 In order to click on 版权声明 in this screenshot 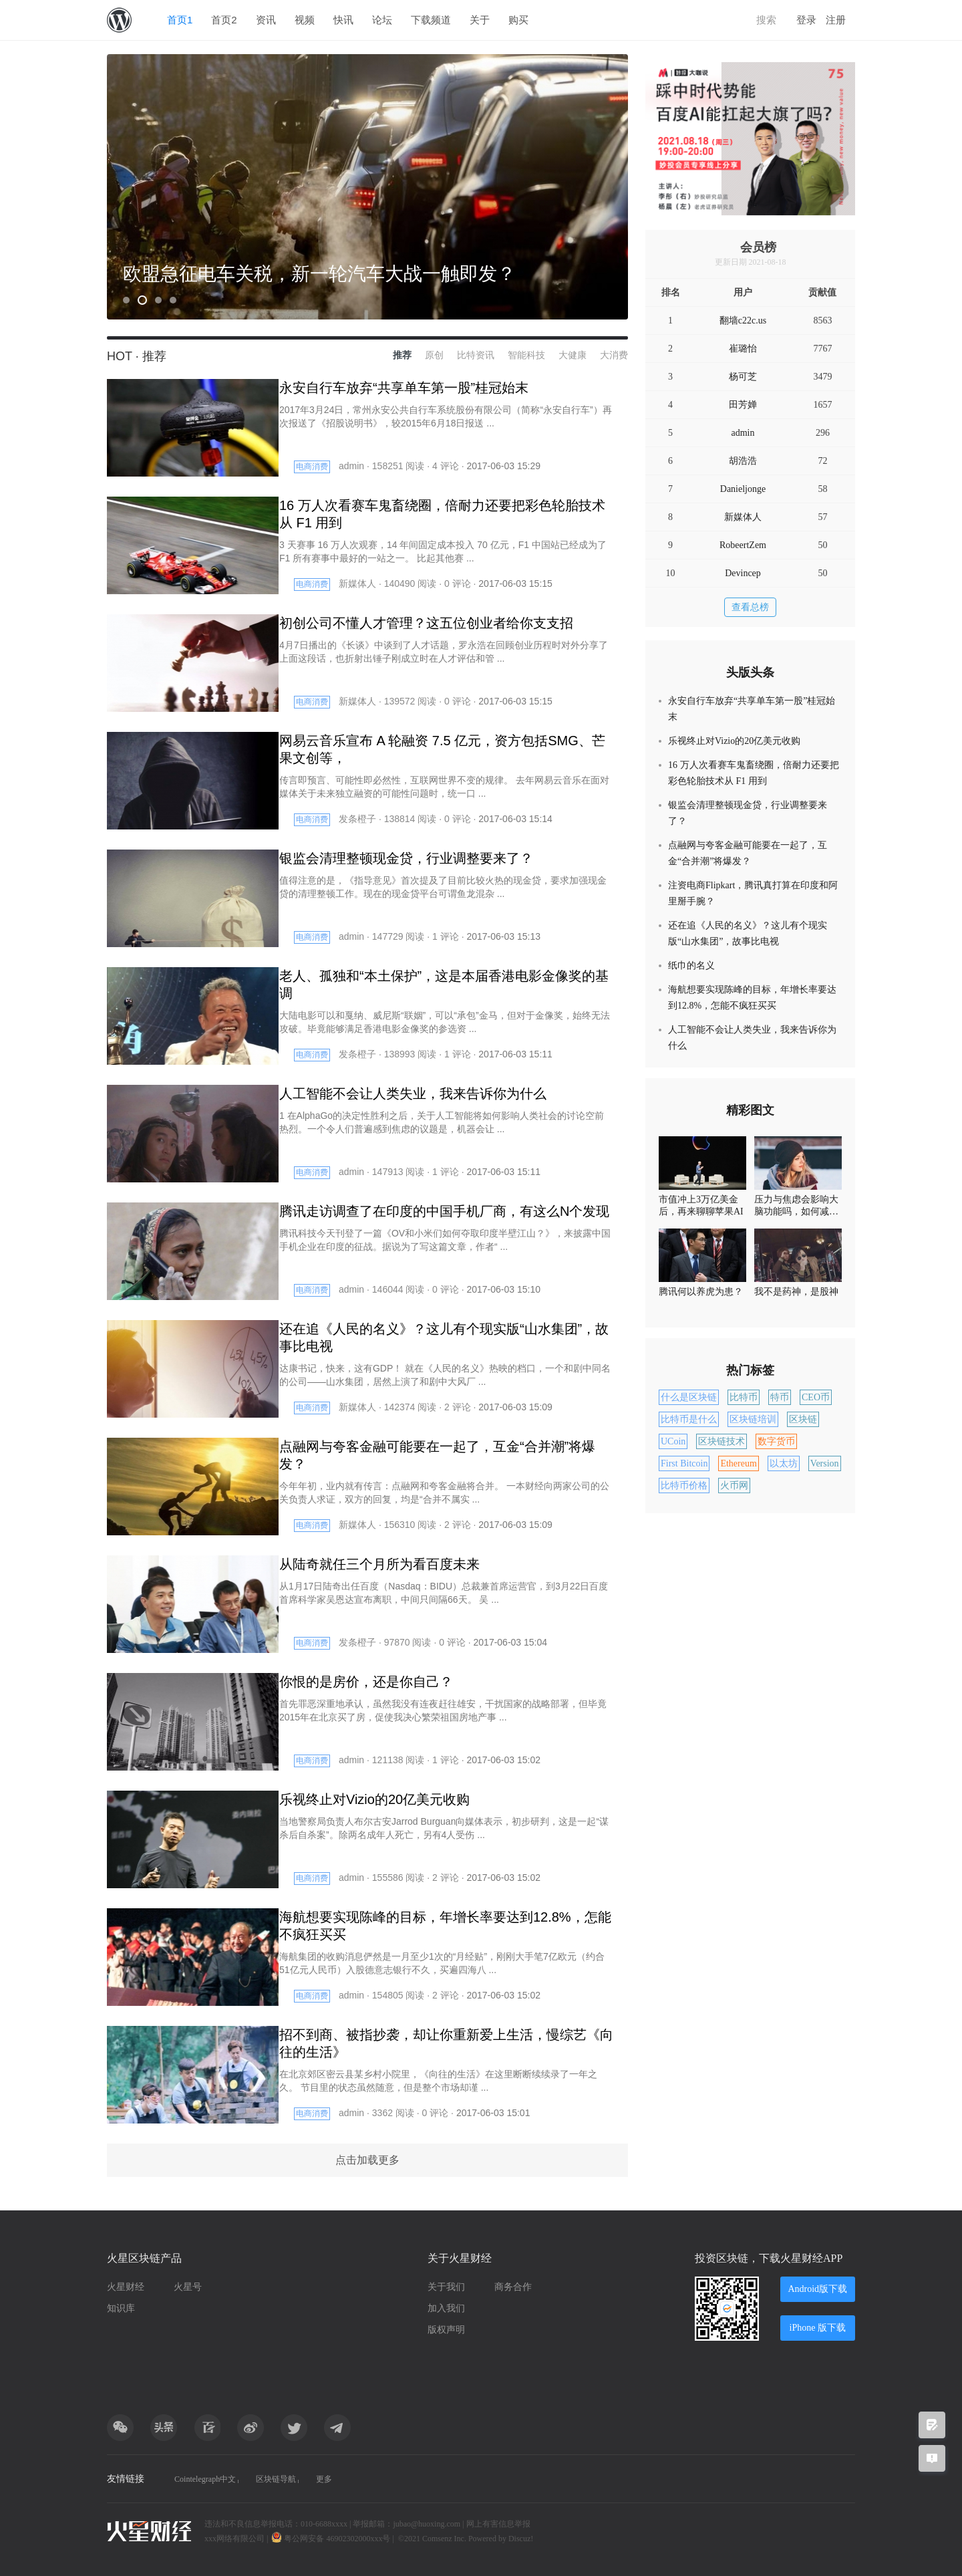, I will do `click(446, 2330)`.